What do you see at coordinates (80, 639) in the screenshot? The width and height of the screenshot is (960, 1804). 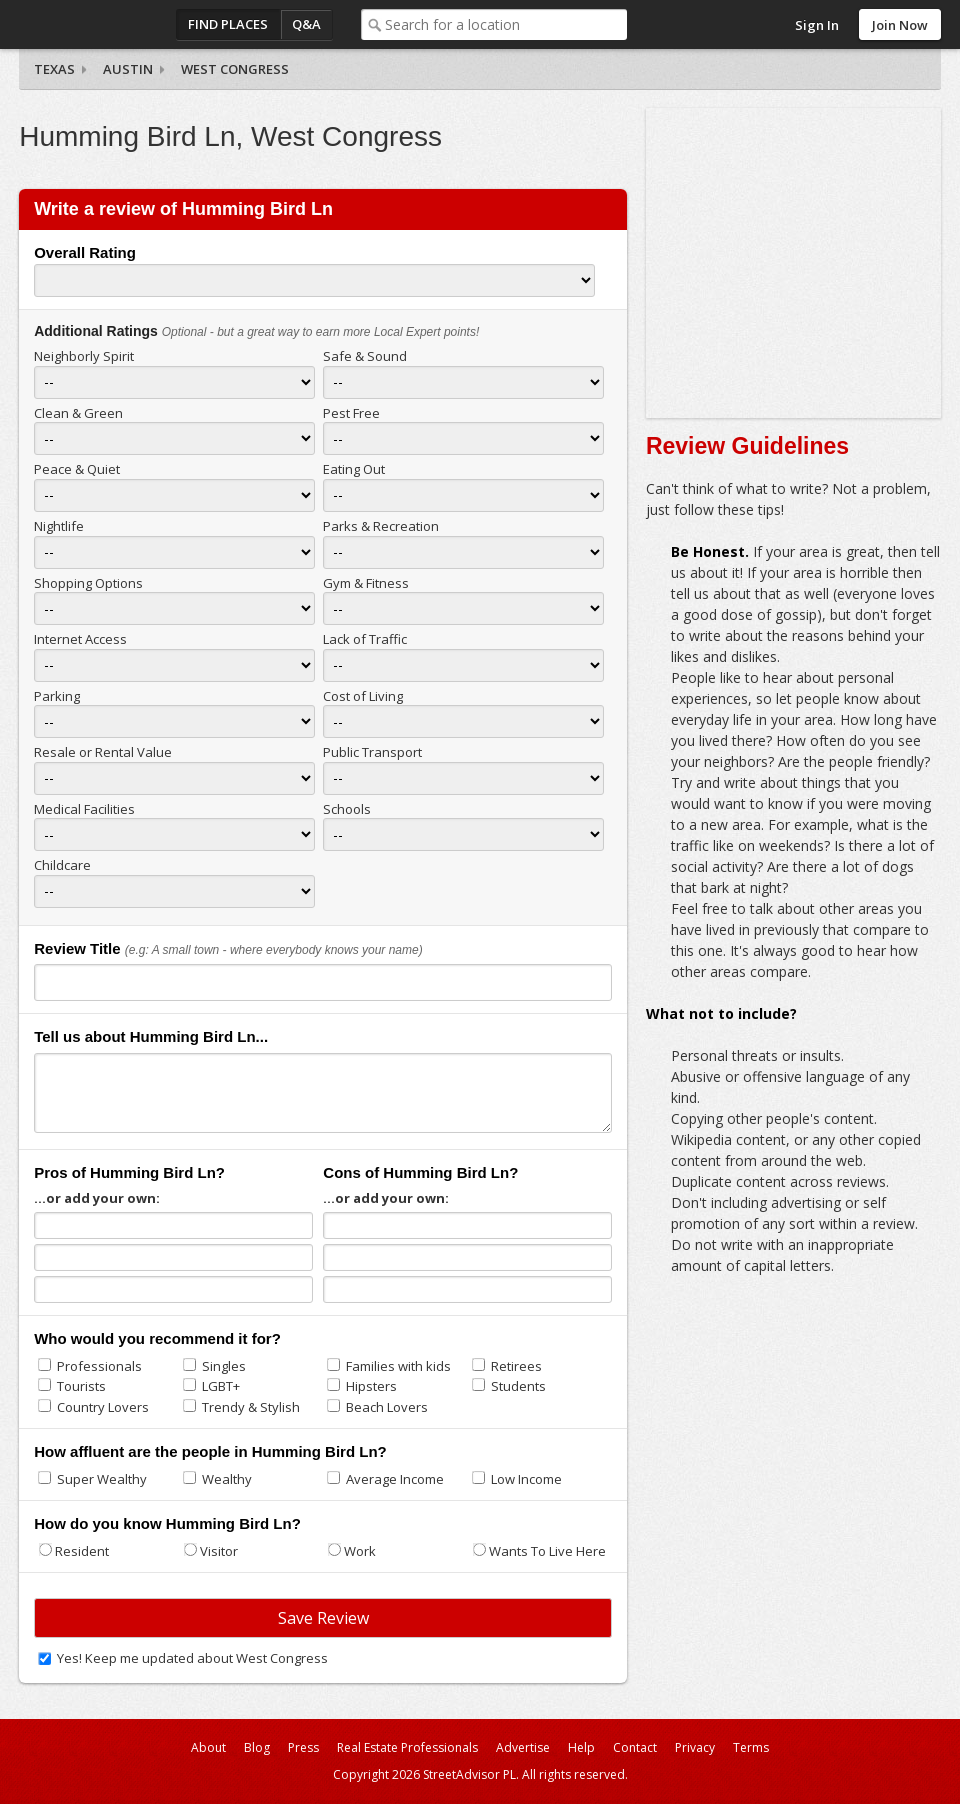 I see `Internet Access` at bounding box center [80, 639].